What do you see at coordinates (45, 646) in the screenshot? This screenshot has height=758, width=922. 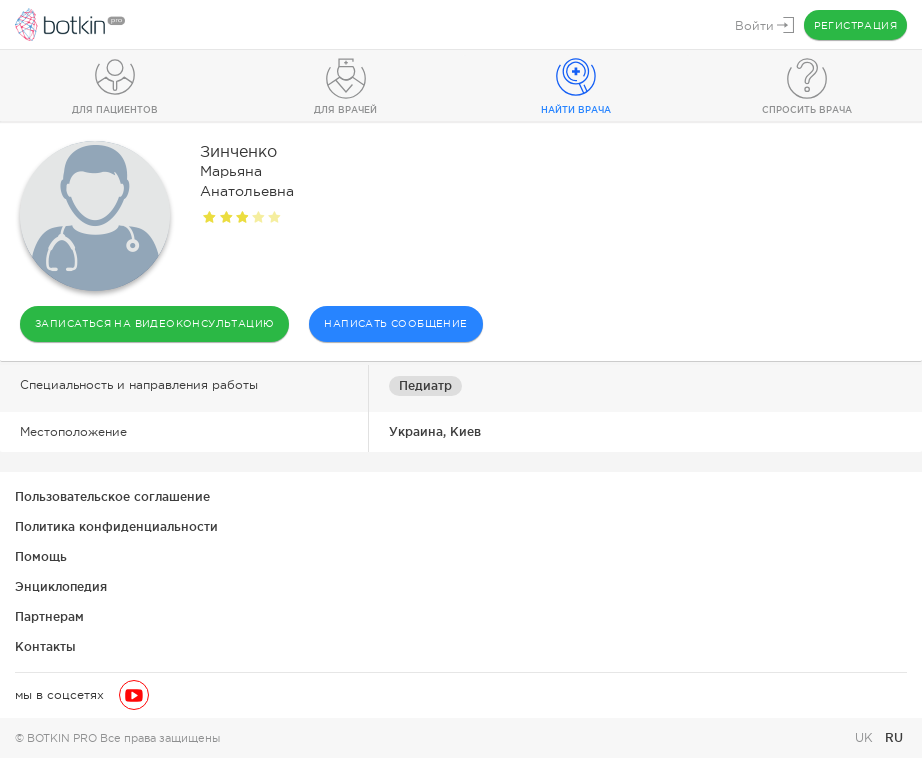 I see `Контакты` at bounding box center [45, 646].